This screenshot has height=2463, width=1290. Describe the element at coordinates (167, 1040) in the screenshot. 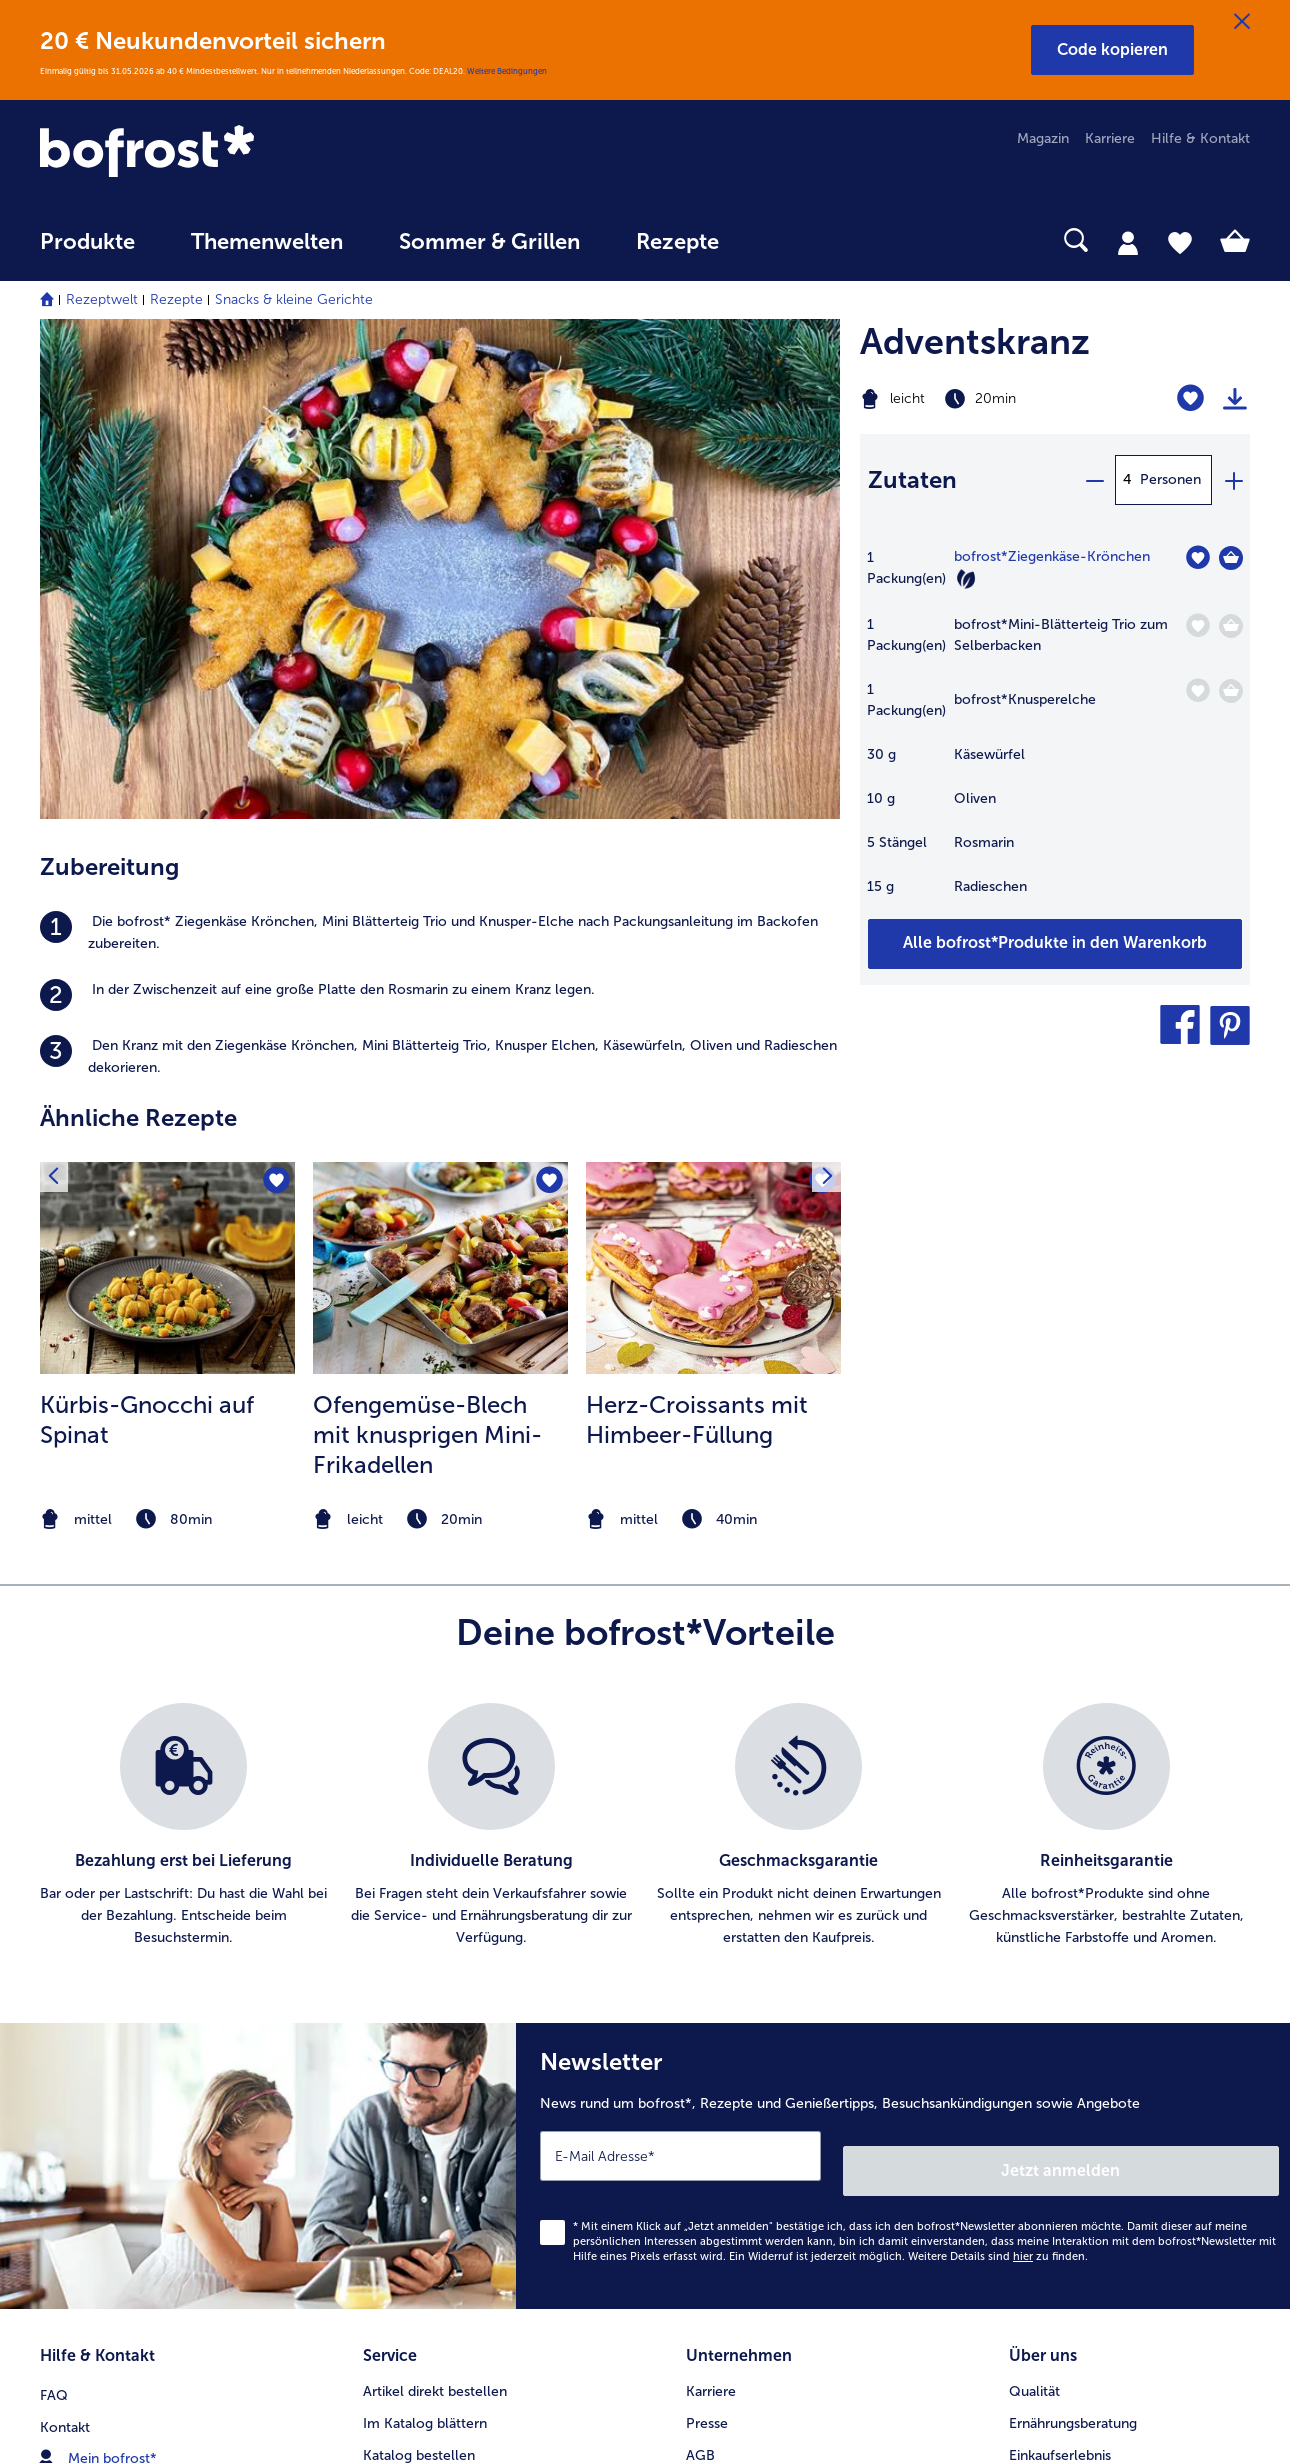

I see `[note]` at that location.